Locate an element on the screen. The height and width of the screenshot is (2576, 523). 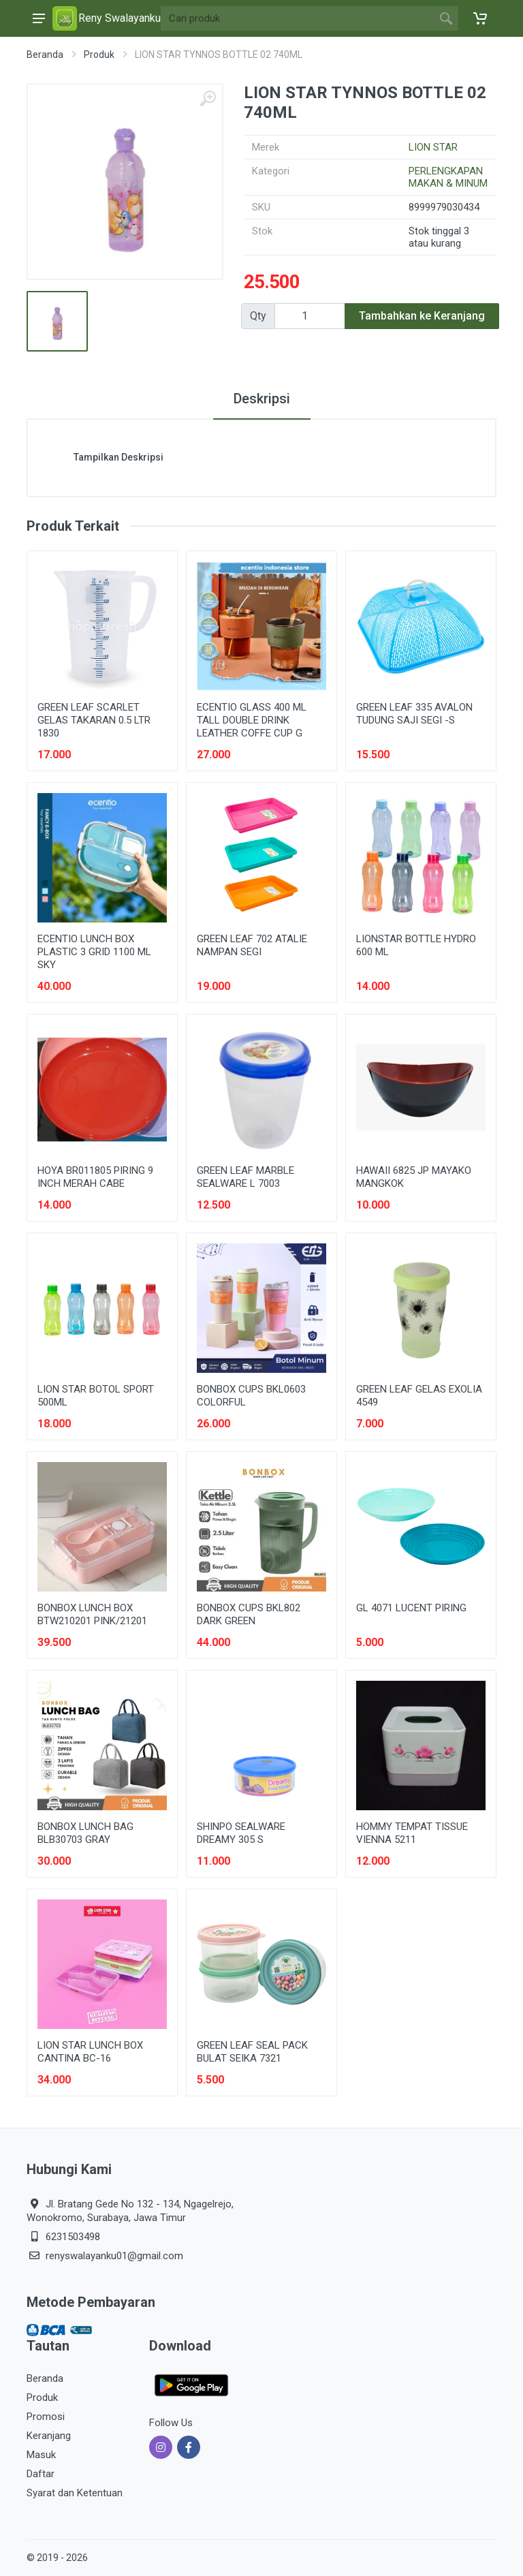
renyswalayanku01@gmail.com is located at coordinates (114, 2256).